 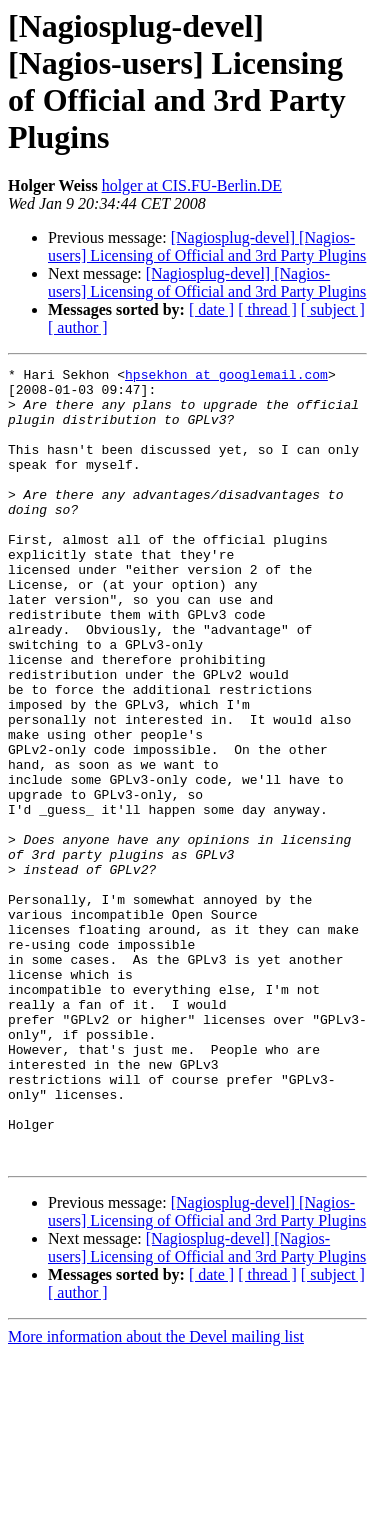 I want to click on [ subject ], so click(x=333, y=309).